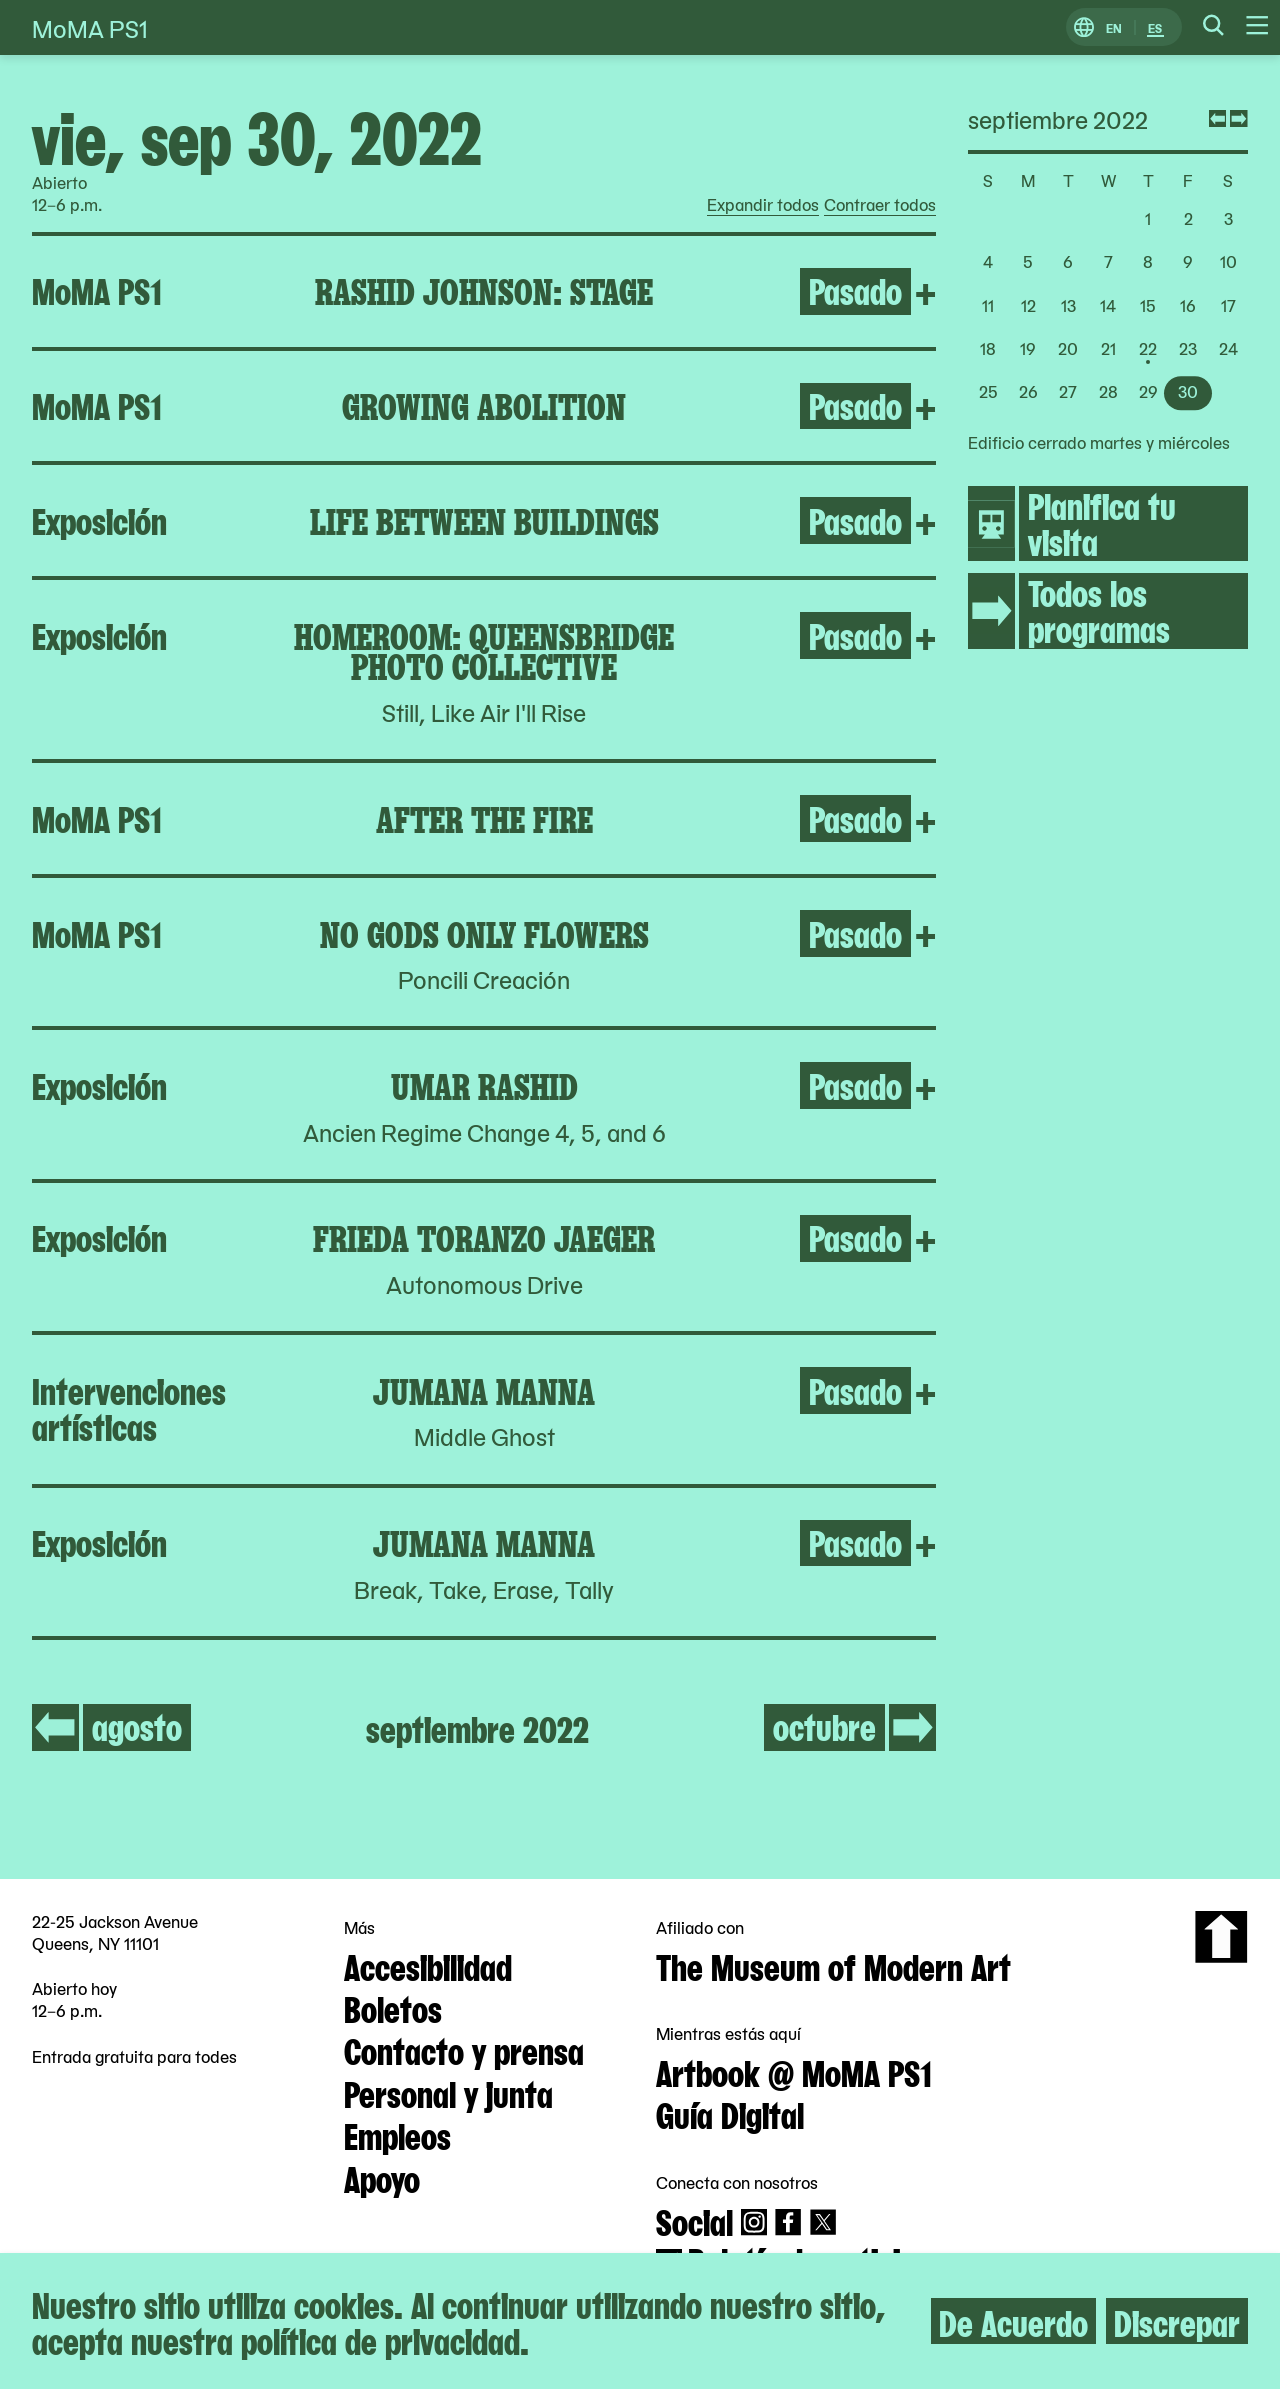  What do you see at coordinates (382, 2177) in the screenshot?
I see `Apoyo` at bounding box center [382, 2177].